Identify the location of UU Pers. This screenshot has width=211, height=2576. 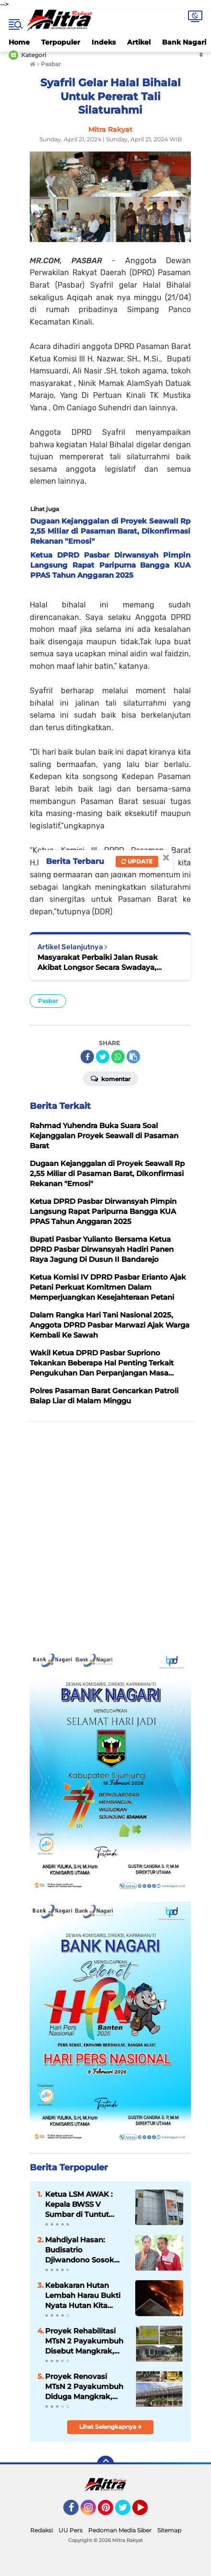
(70, 2530).